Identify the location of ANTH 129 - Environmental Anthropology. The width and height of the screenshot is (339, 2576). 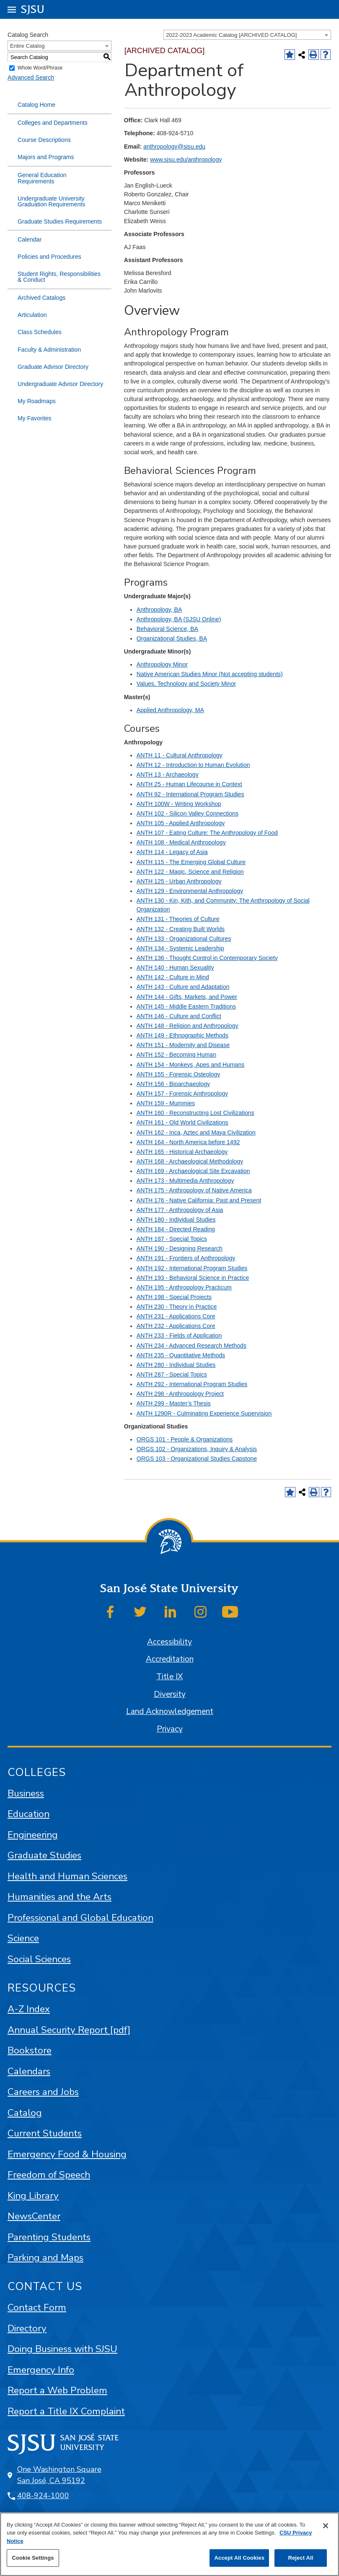
(190, 891).